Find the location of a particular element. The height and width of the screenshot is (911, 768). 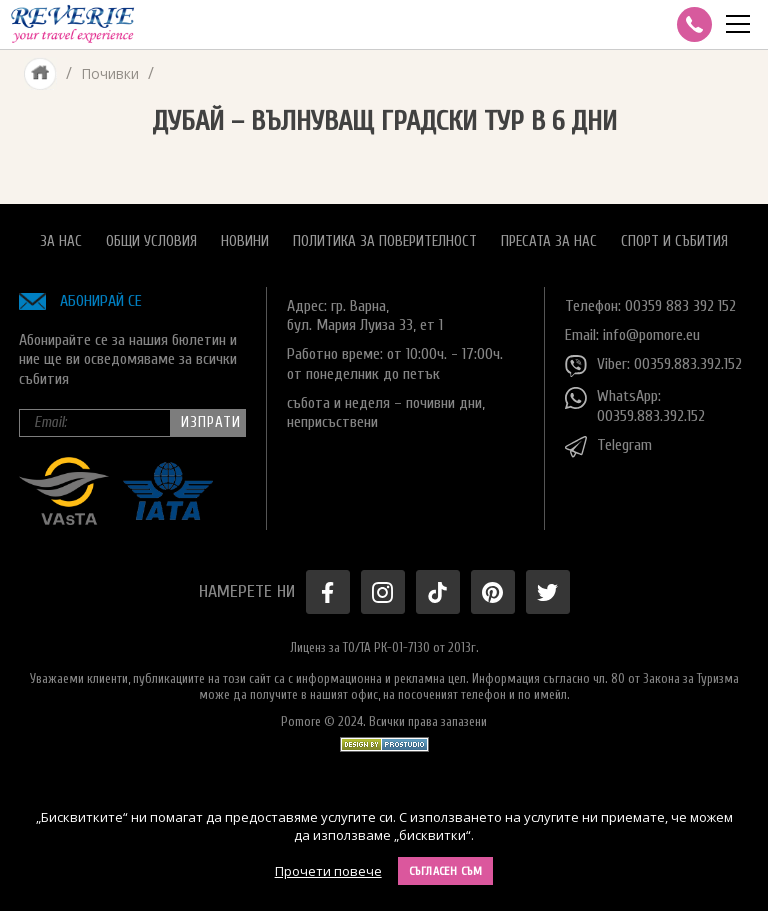

Почивки is located at coordinates (110, 73).